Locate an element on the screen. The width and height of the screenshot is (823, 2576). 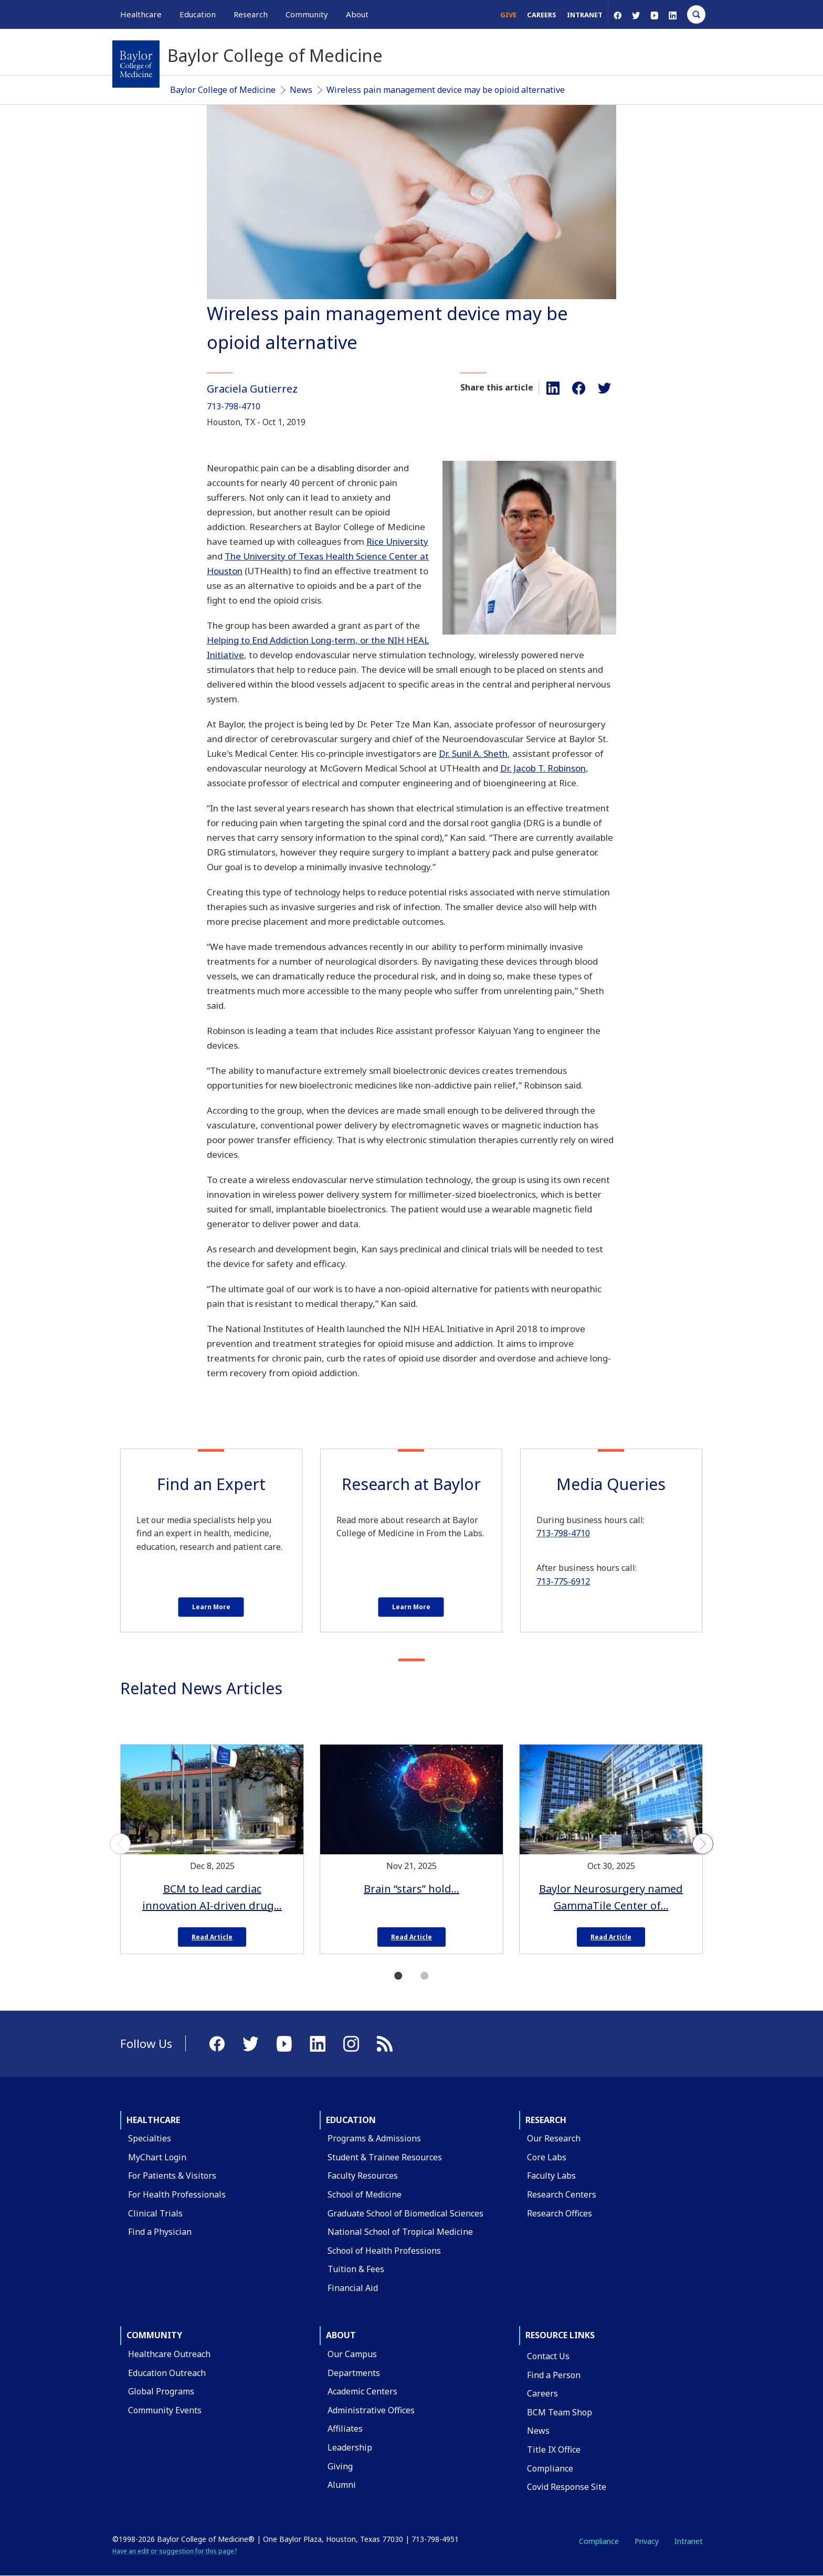
Next is located at coordinates (702, 1843).